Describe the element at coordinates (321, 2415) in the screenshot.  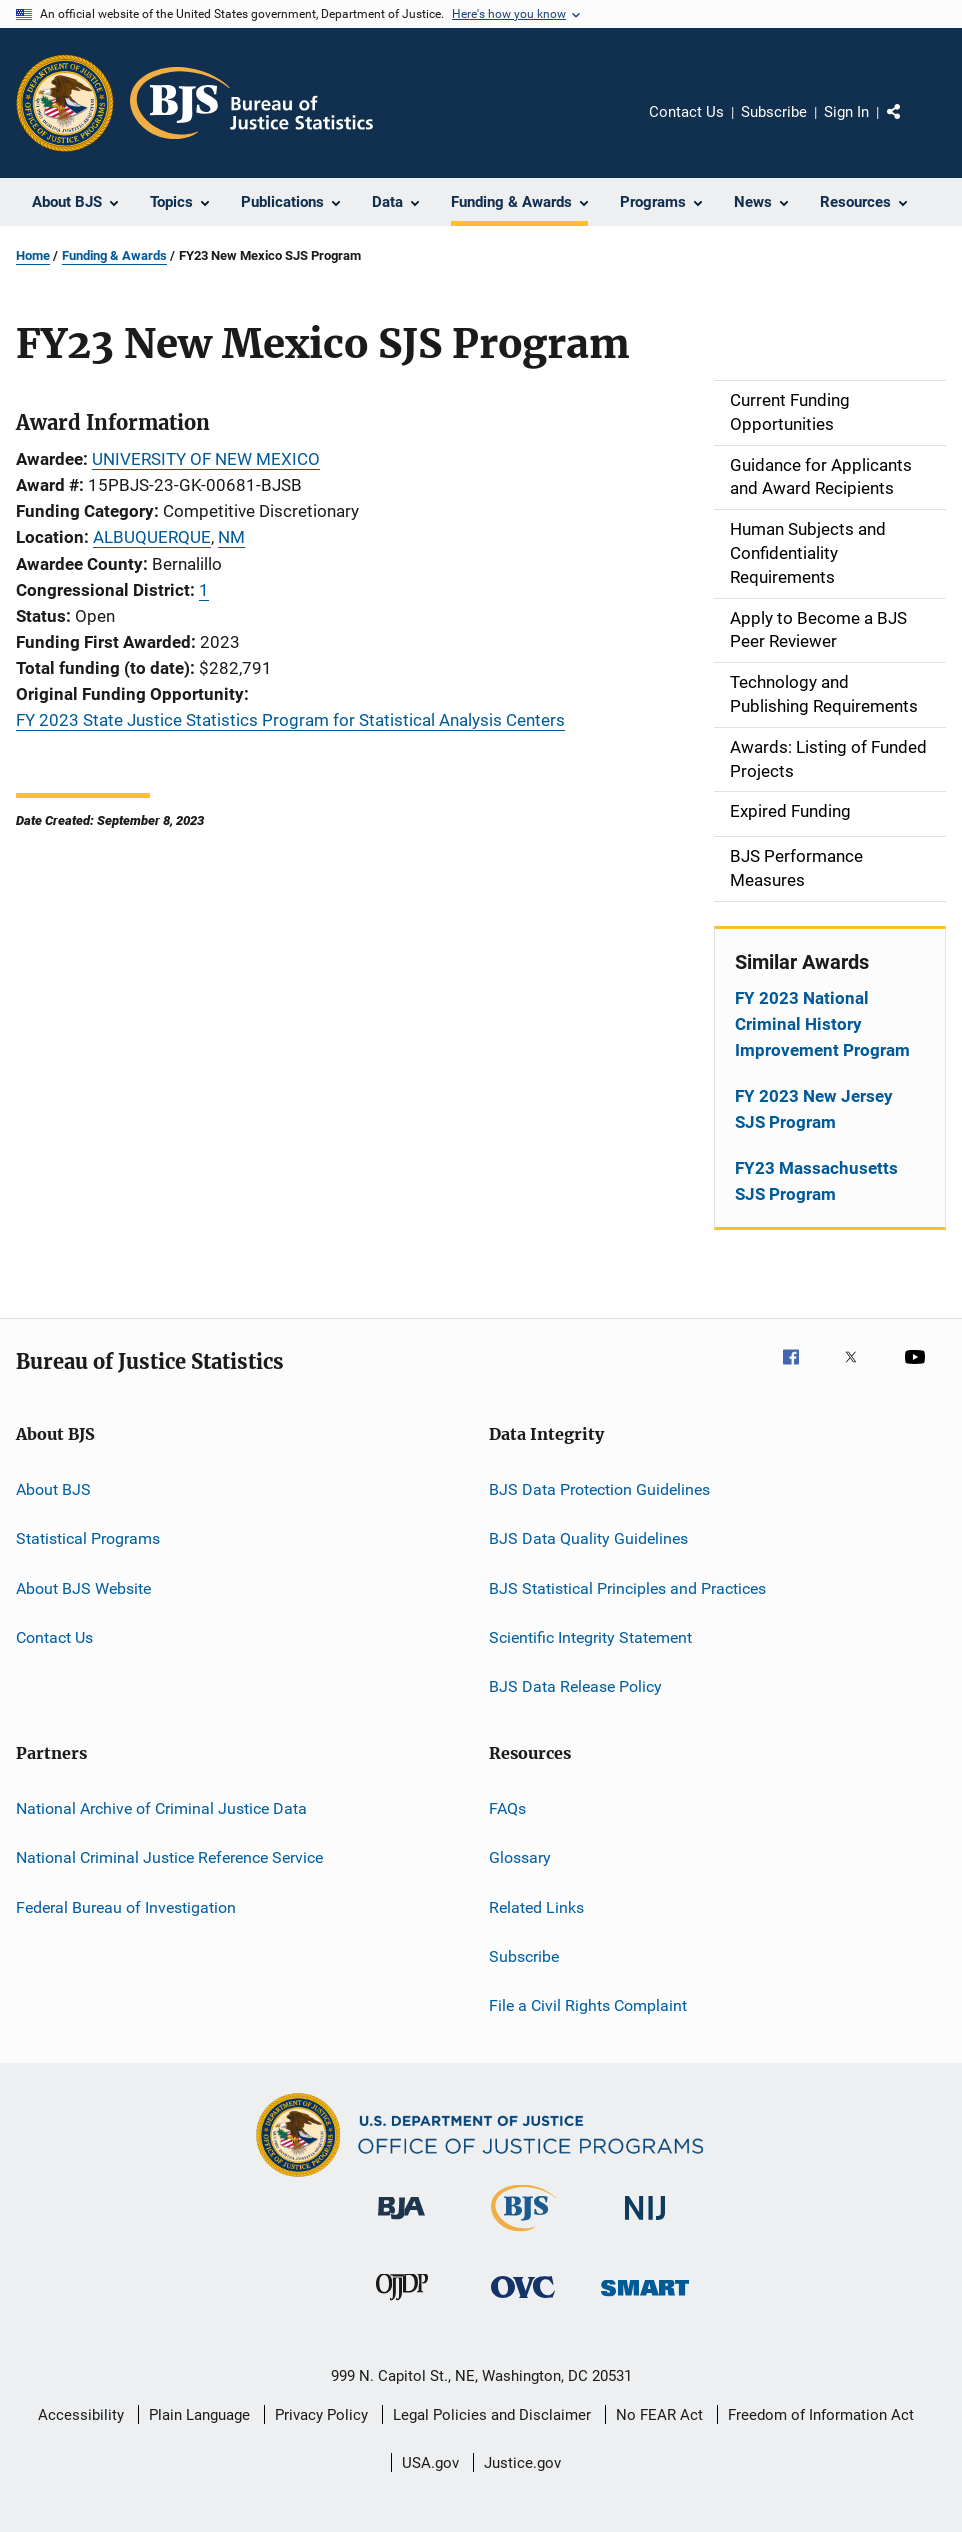
I see `Privacy Policy` at that location.